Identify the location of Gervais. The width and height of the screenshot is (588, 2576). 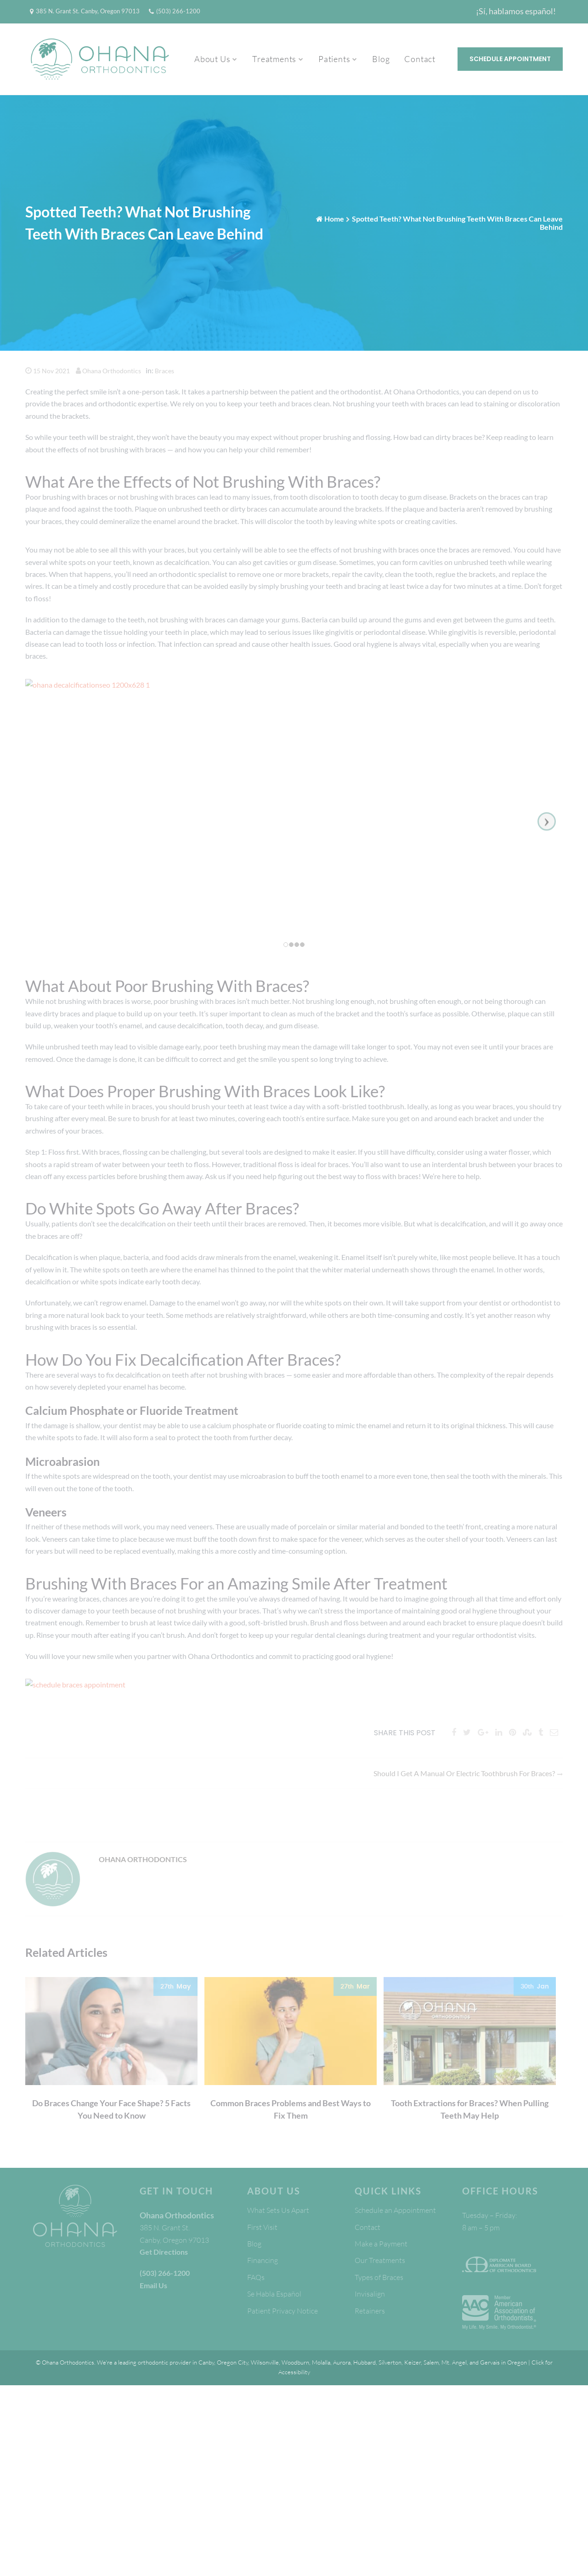
(490, 2362).